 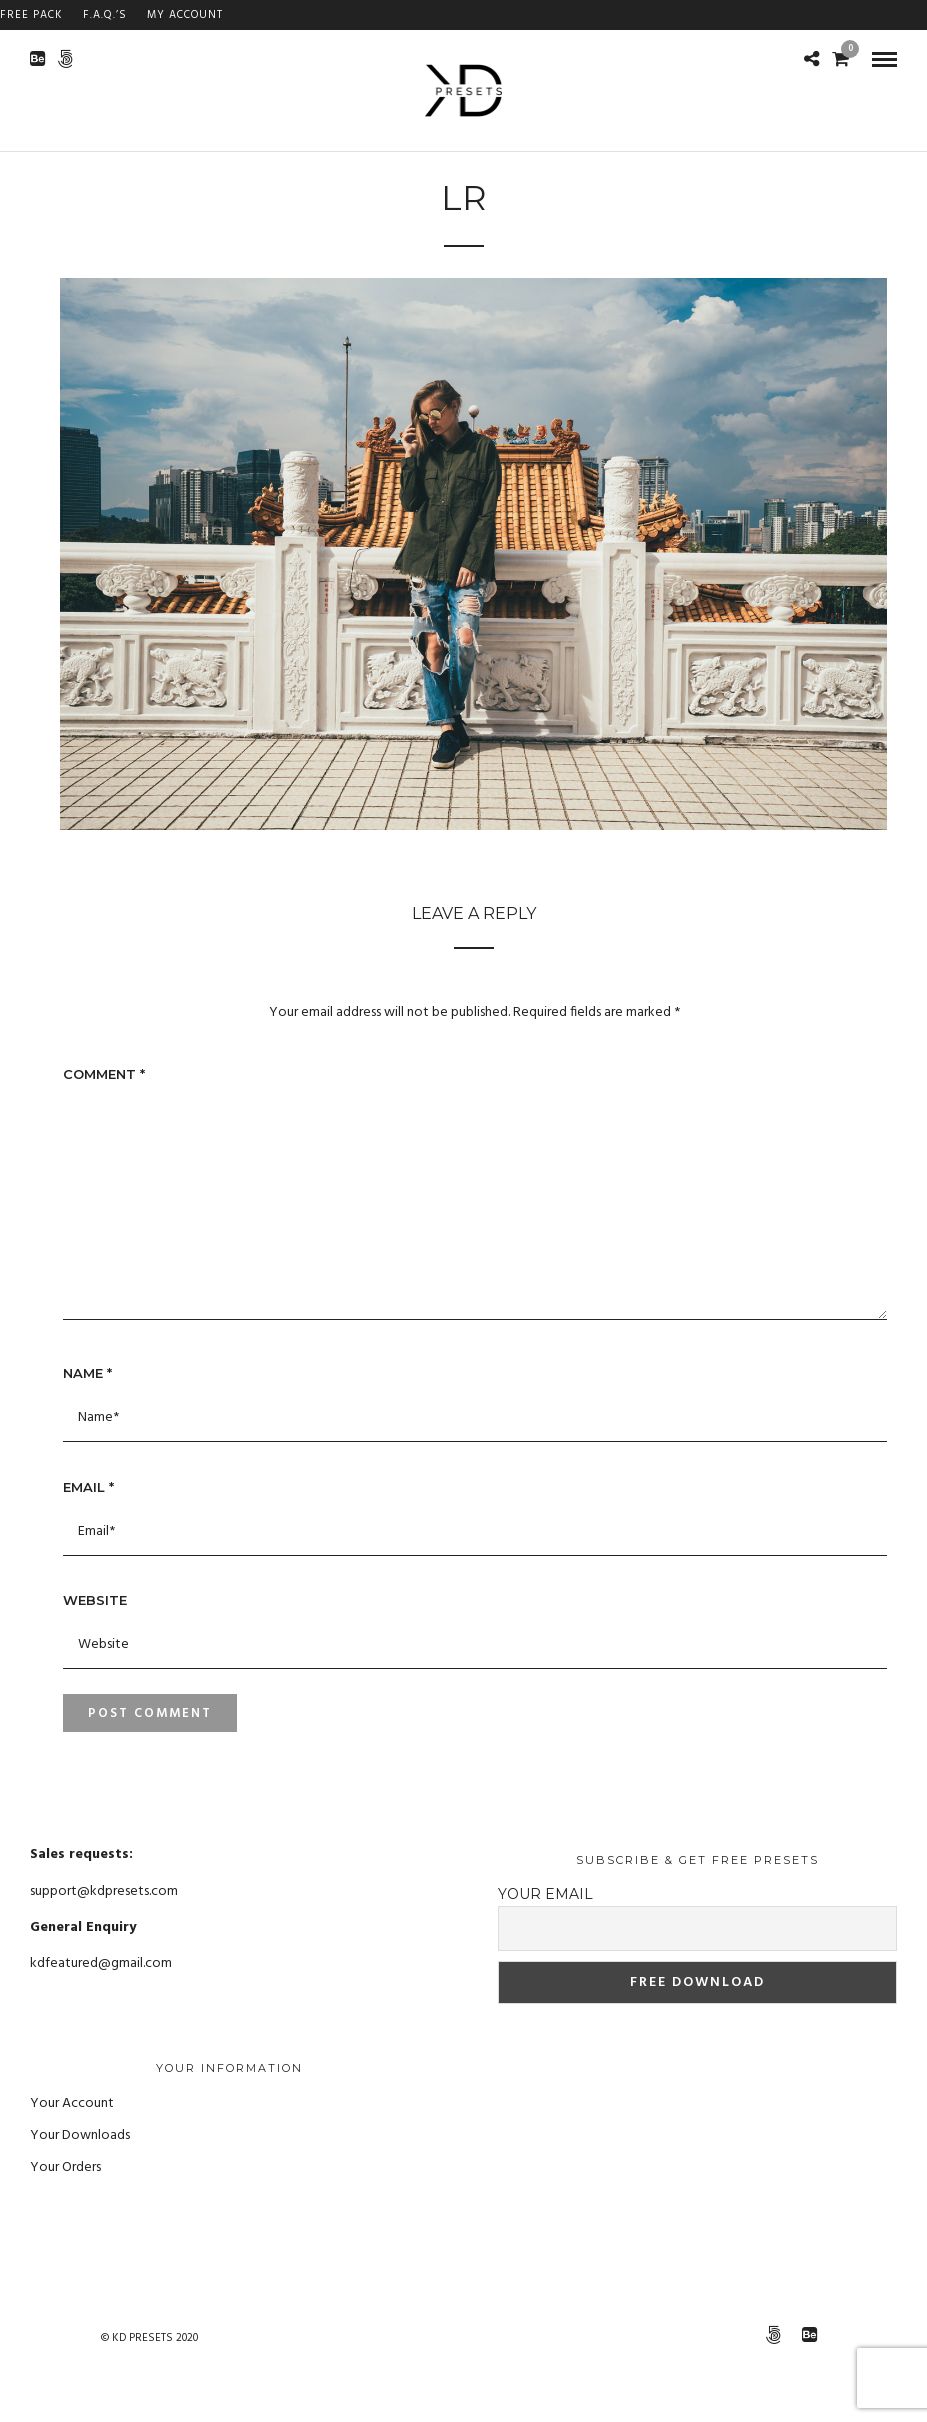 What do you see at coordinates (65, 2167) in the screenshot?
I see `Your Orders` at bounding box center [65, 2167].